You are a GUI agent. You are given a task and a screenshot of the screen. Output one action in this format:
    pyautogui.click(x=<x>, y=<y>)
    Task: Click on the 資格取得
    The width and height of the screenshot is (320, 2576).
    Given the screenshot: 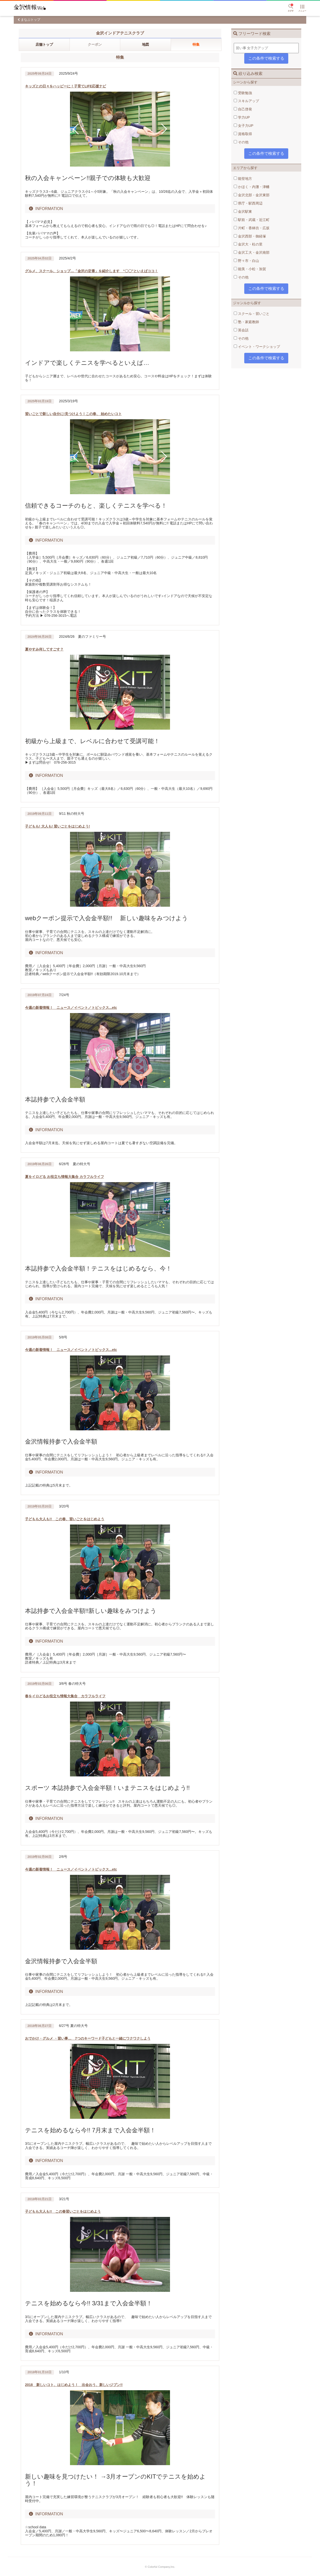 What is the action you would take?
    pyautogui.click(x=243, y=134)
    